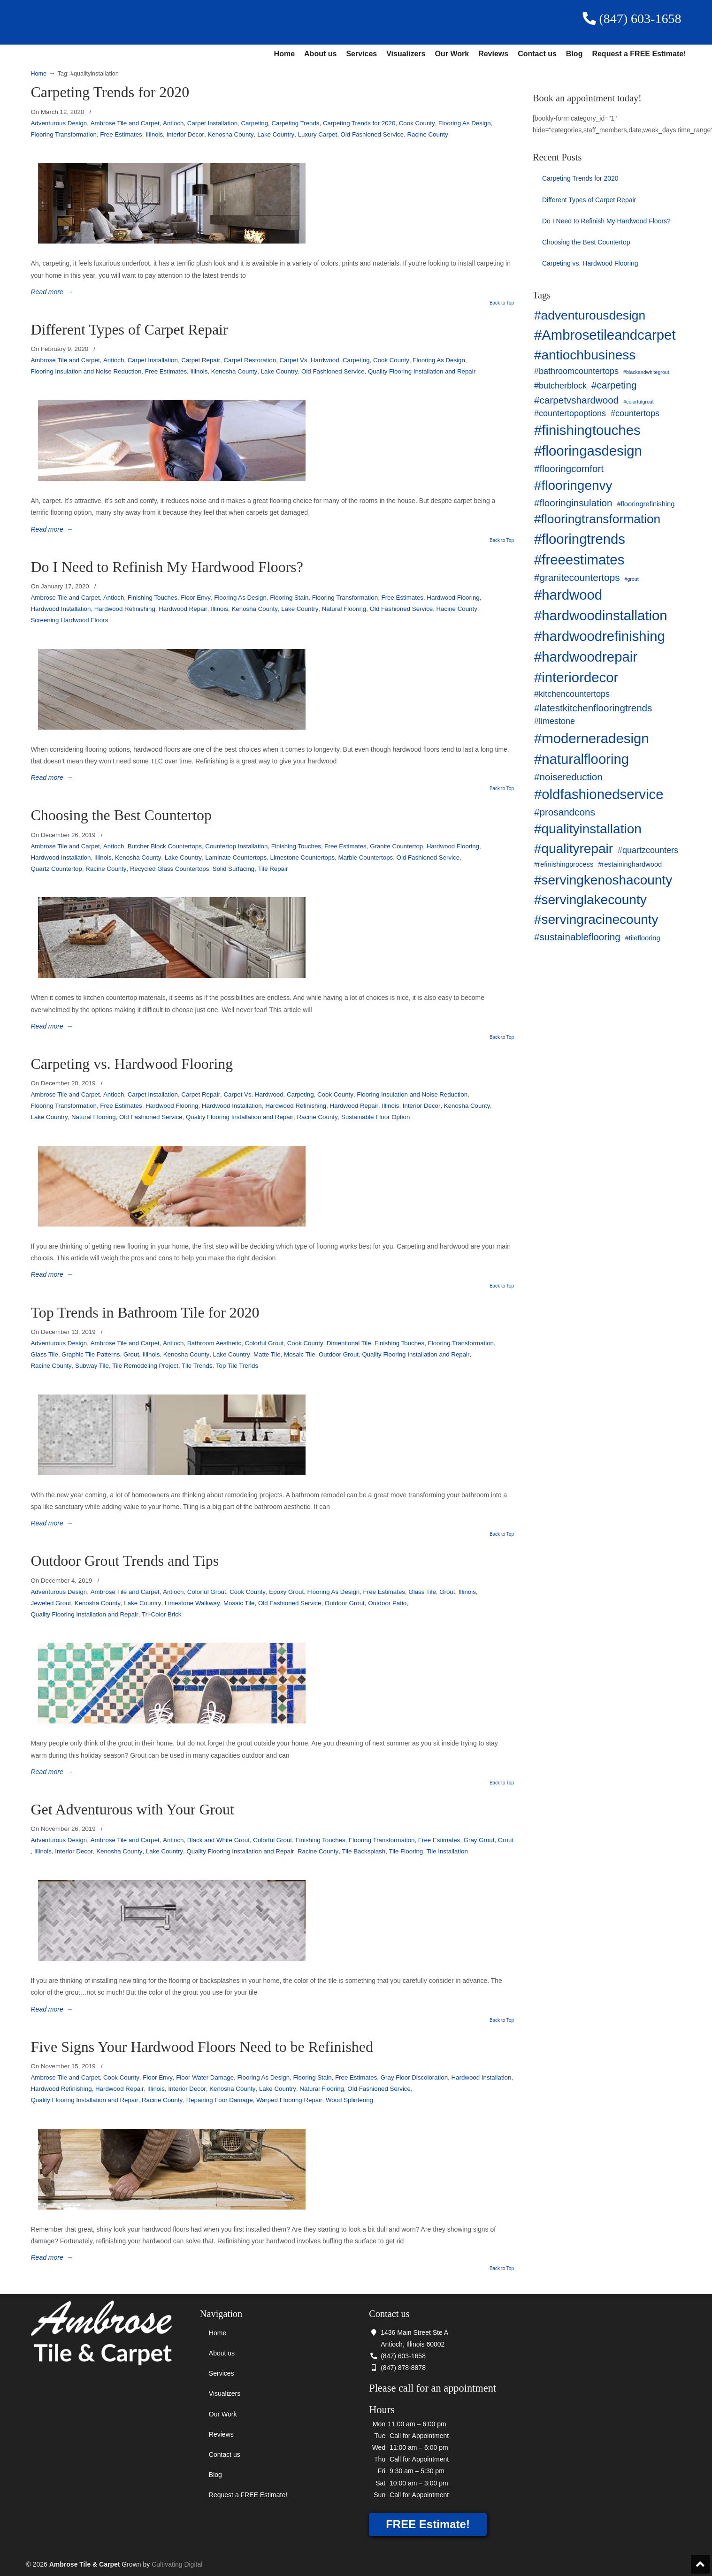 The height and width of the screenshot is (2576, 712). What do you see at coordinates (59, 123) in the screenshot?
I see `Adventurous Design` at bounding box center [59, 123].